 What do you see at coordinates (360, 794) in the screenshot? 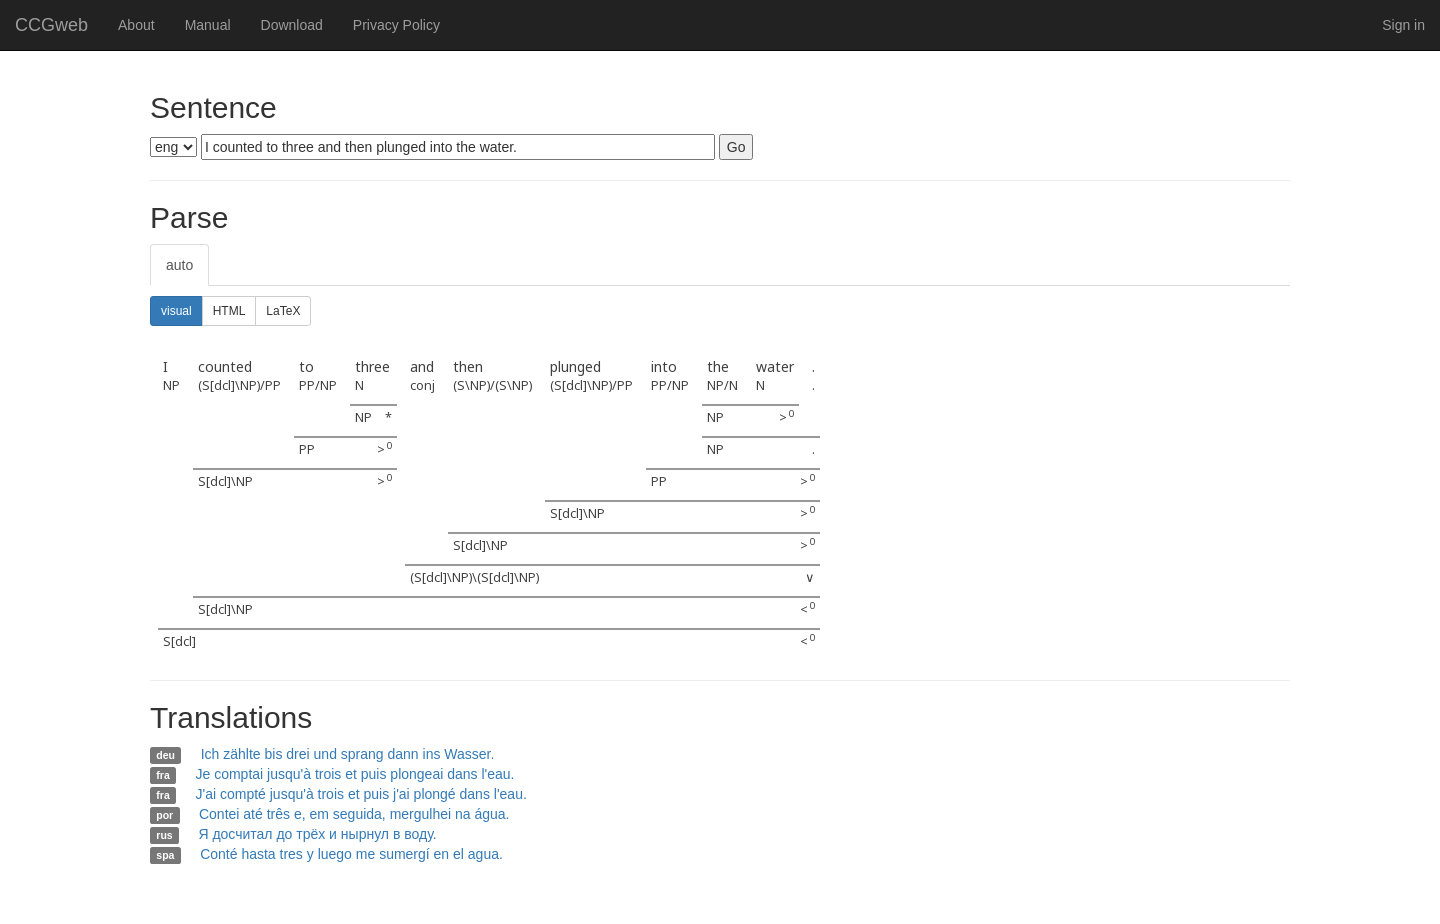
I see `J'ai compté jusqu'à trois et puis j'ai plongé dans l'eau.` at bounding box center [360, 794].